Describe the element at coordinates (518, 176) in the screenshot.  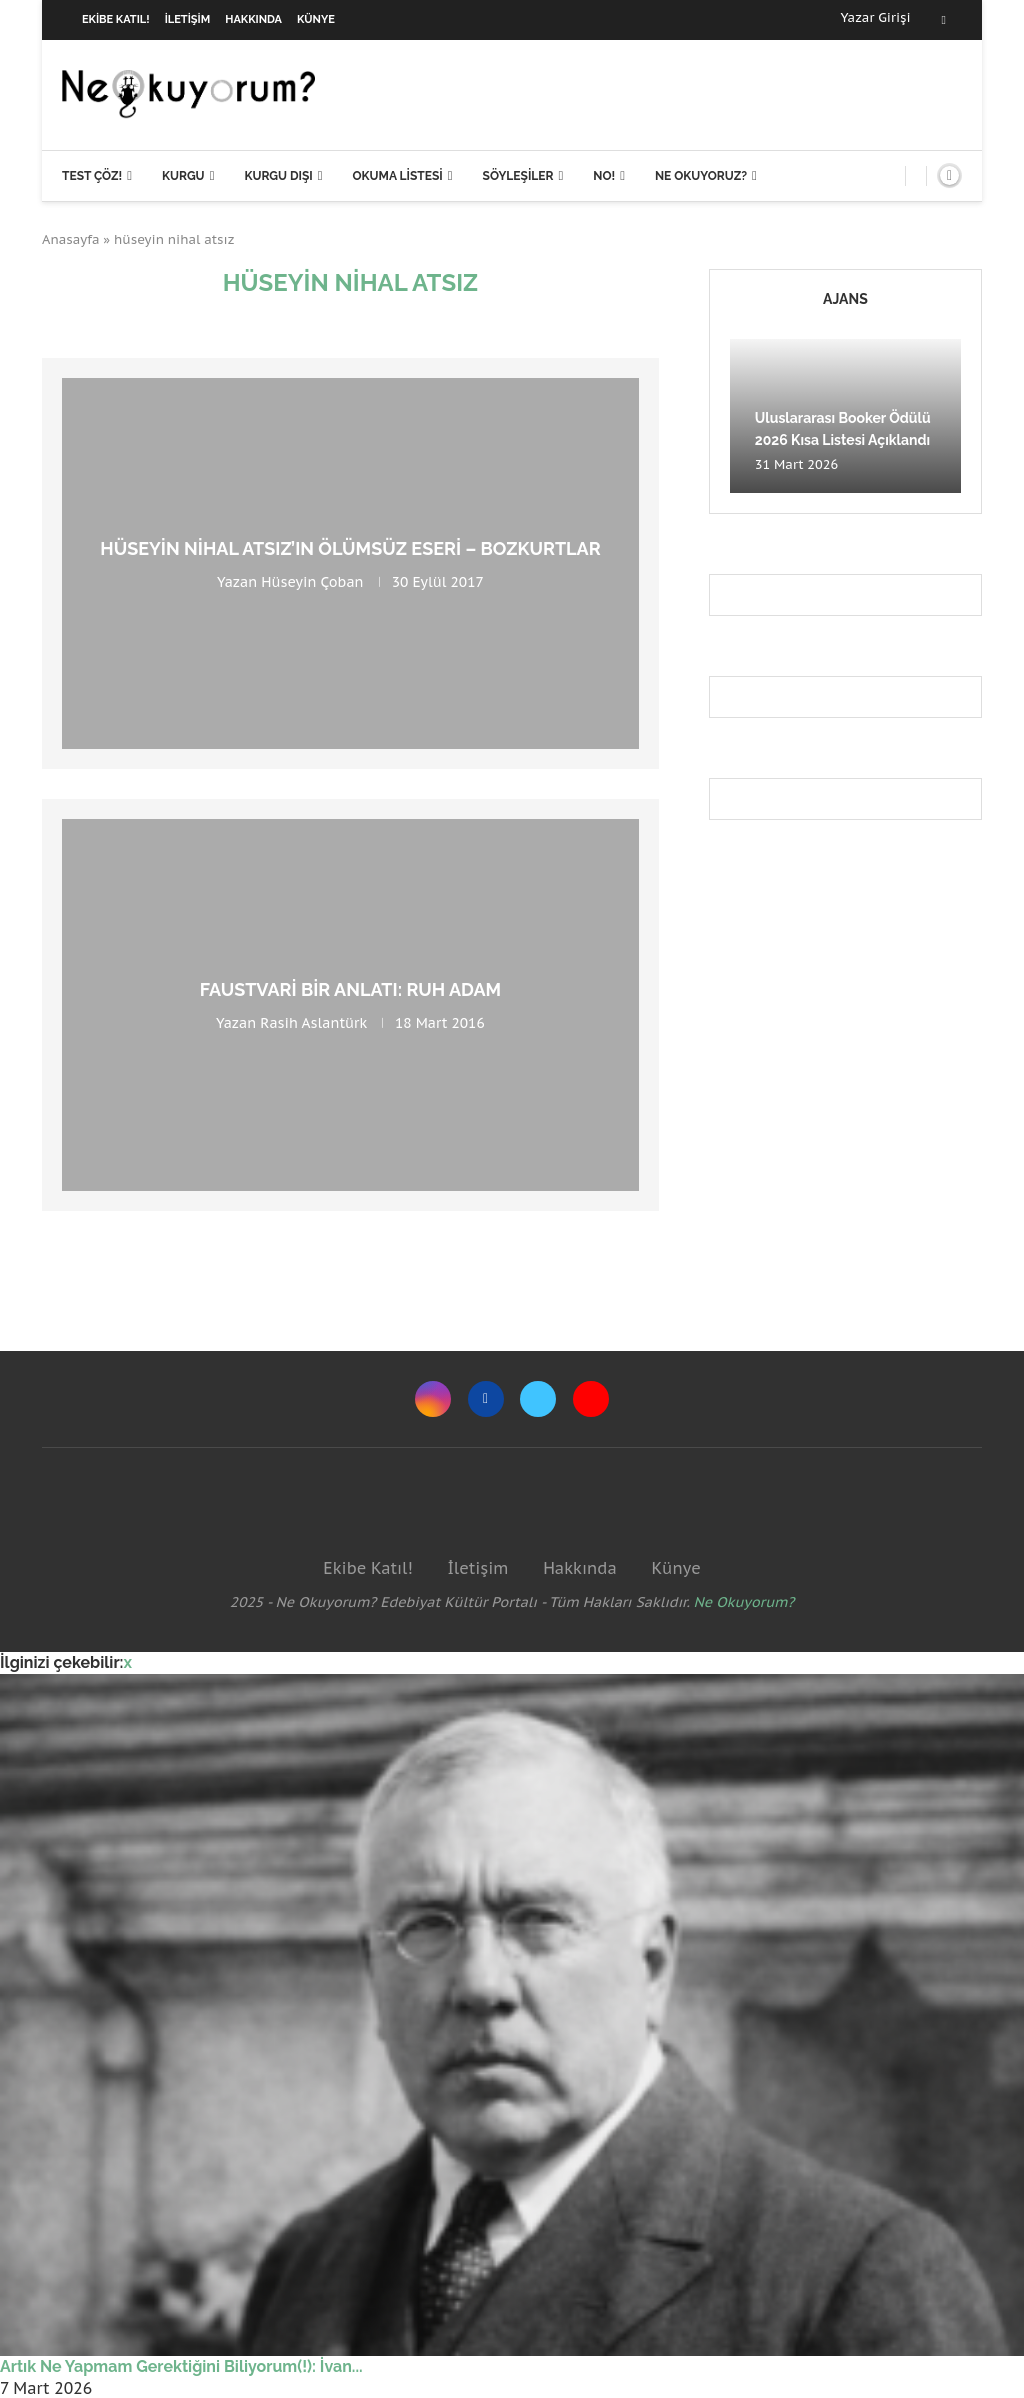
I see `Söyleşiler` at that location.